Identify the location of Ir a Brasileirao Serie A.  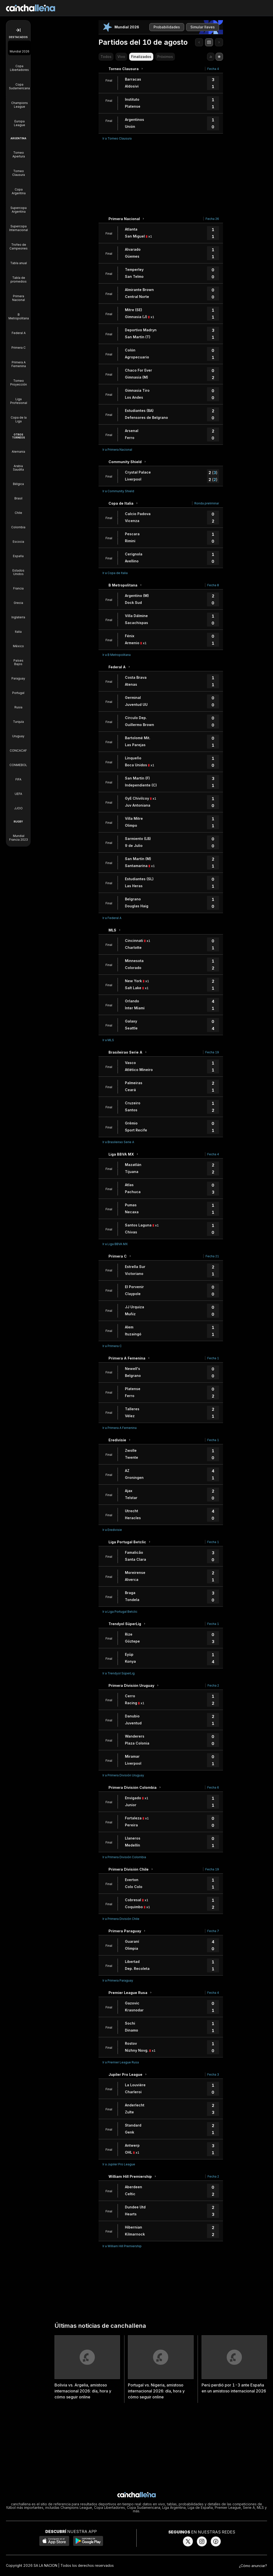
(118, 1142).